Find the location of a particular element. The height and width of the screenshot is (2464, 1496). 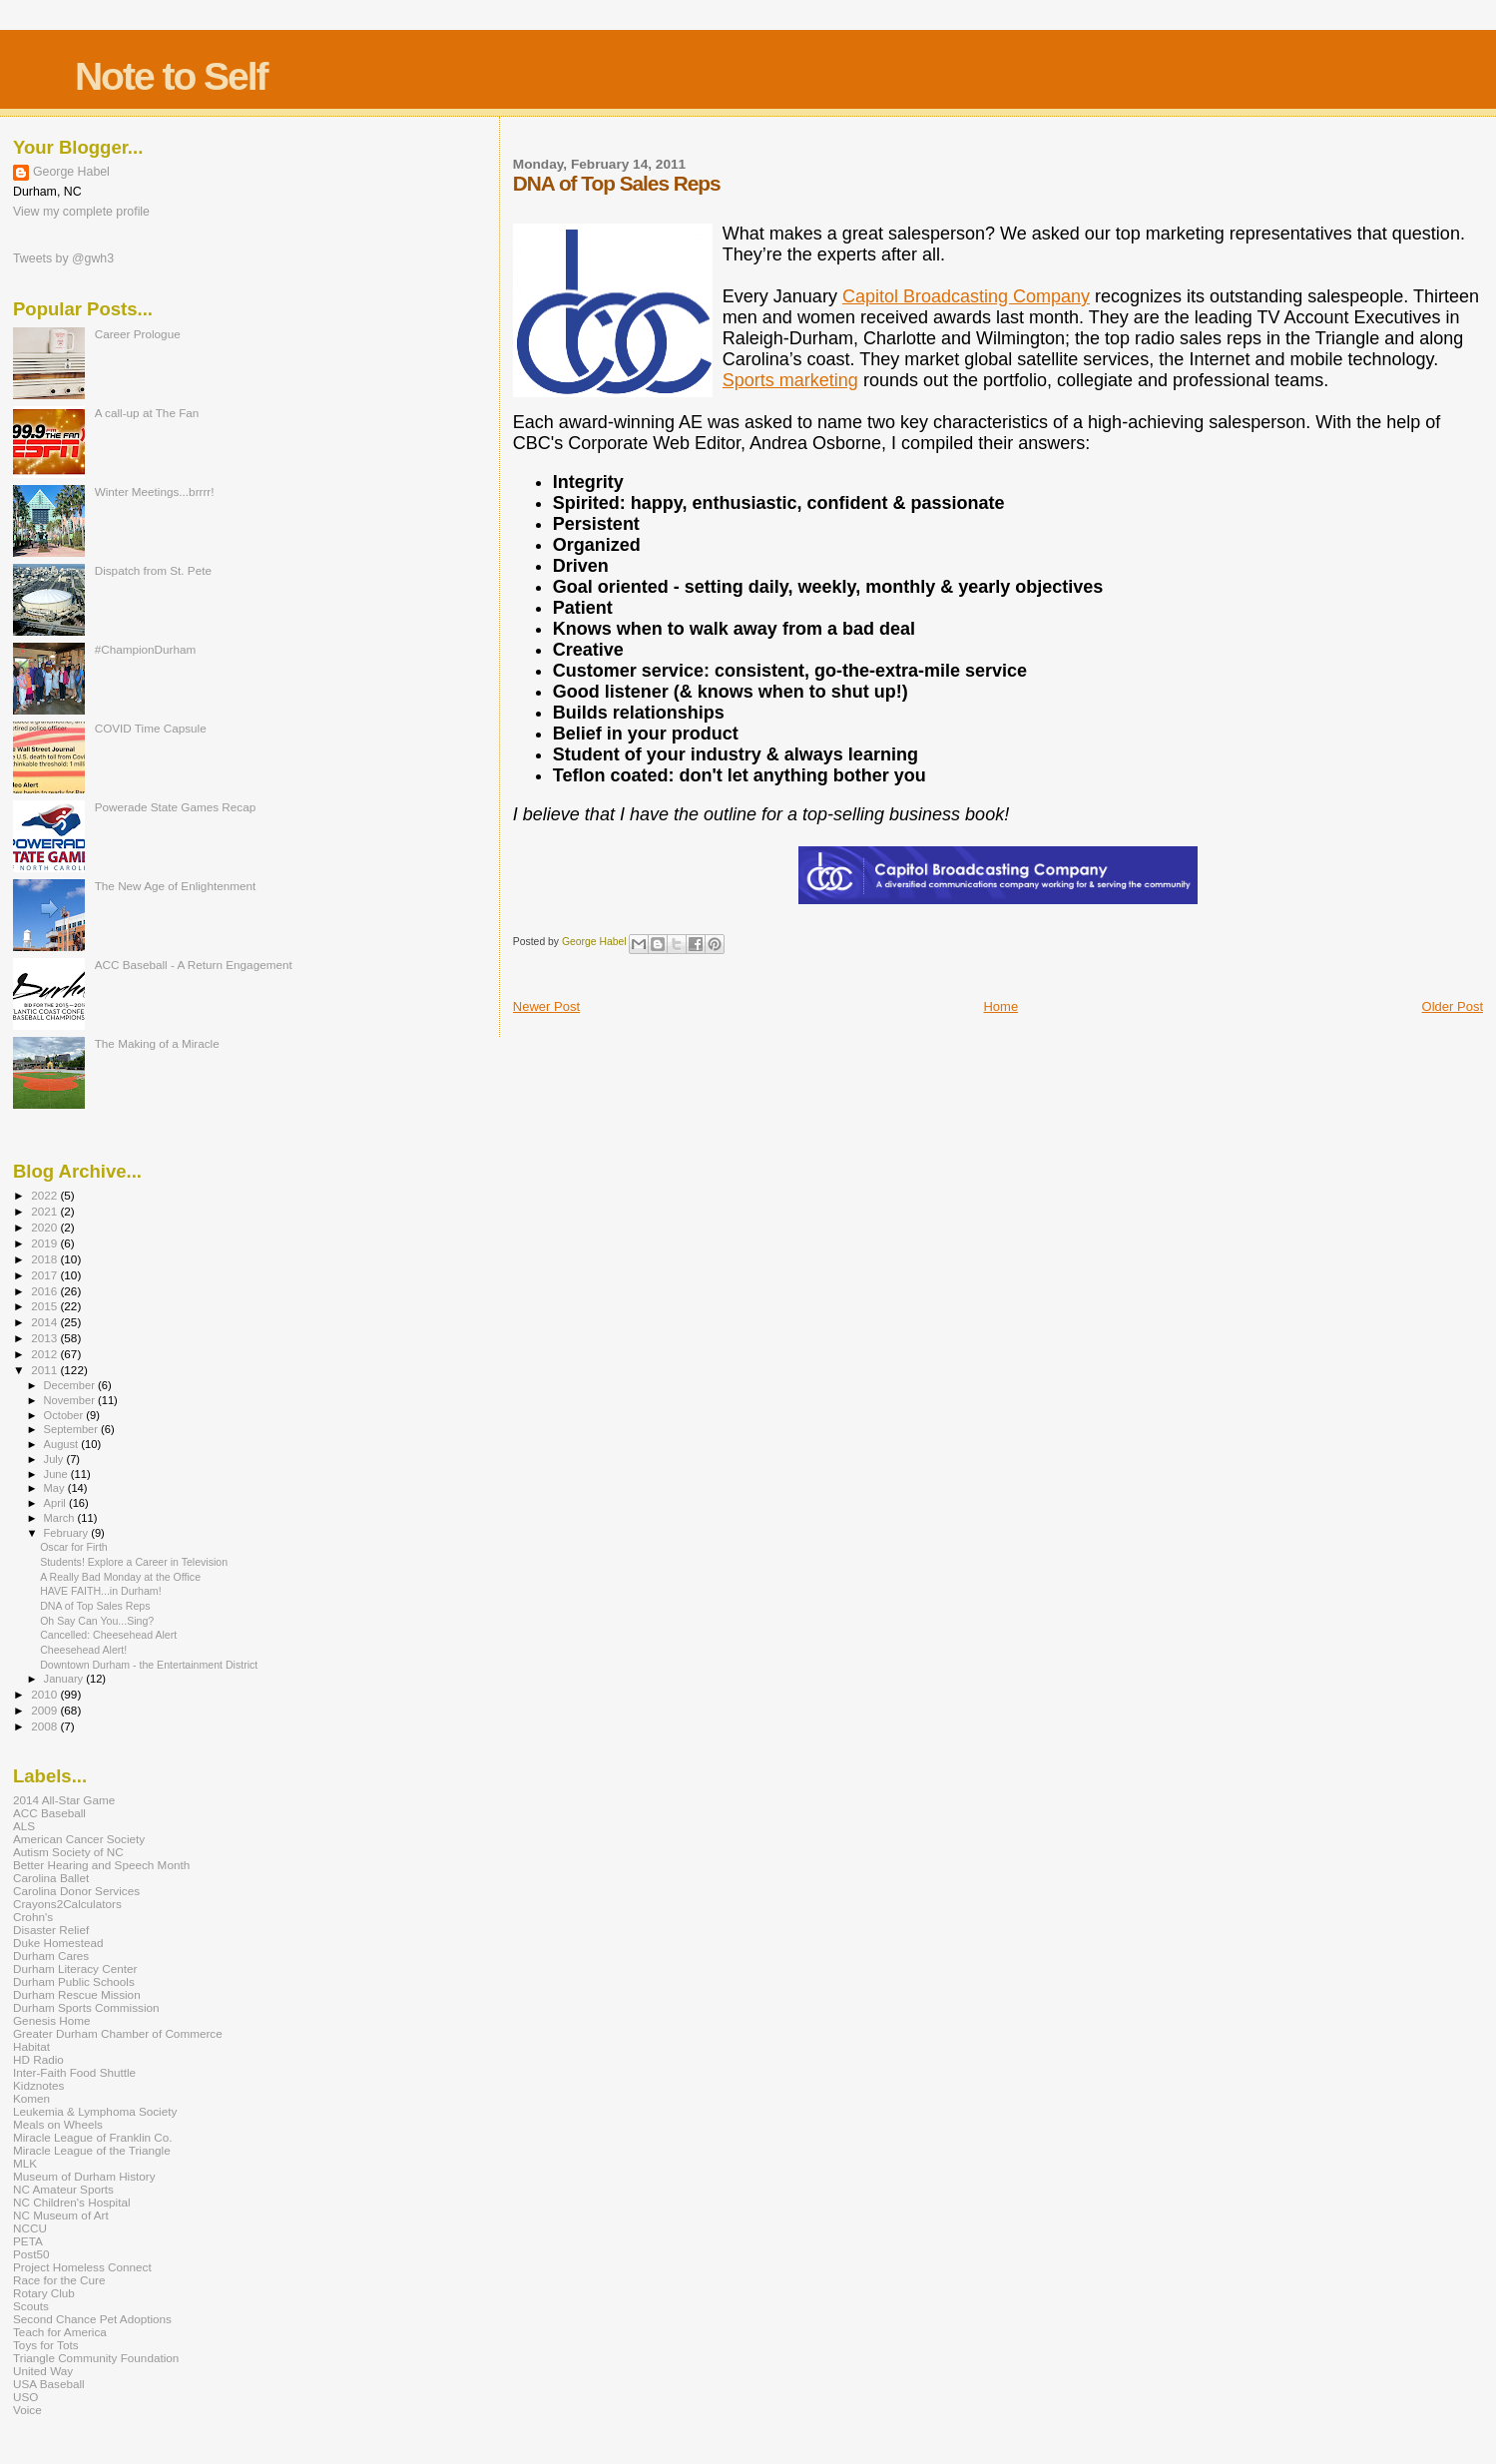

Second Chance Pet Adoptions is located at coordinates (92, 2318).